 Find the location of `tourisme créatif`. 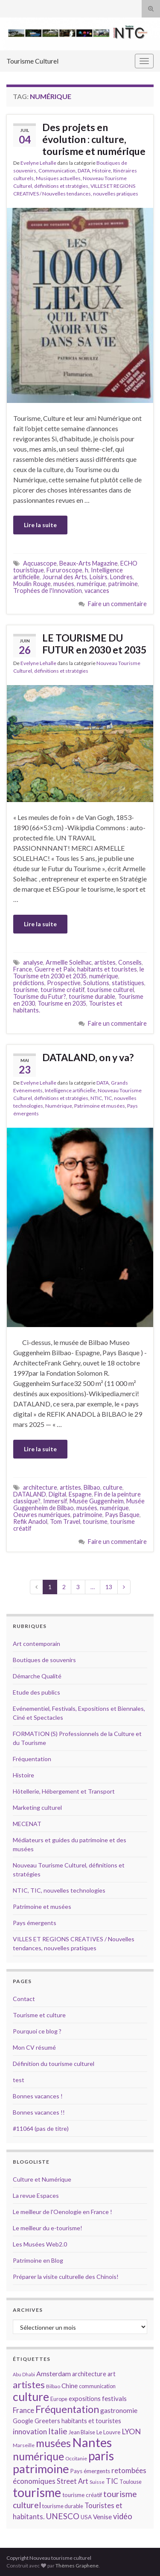

tourisme créatif is located at coordinates (62, 989).